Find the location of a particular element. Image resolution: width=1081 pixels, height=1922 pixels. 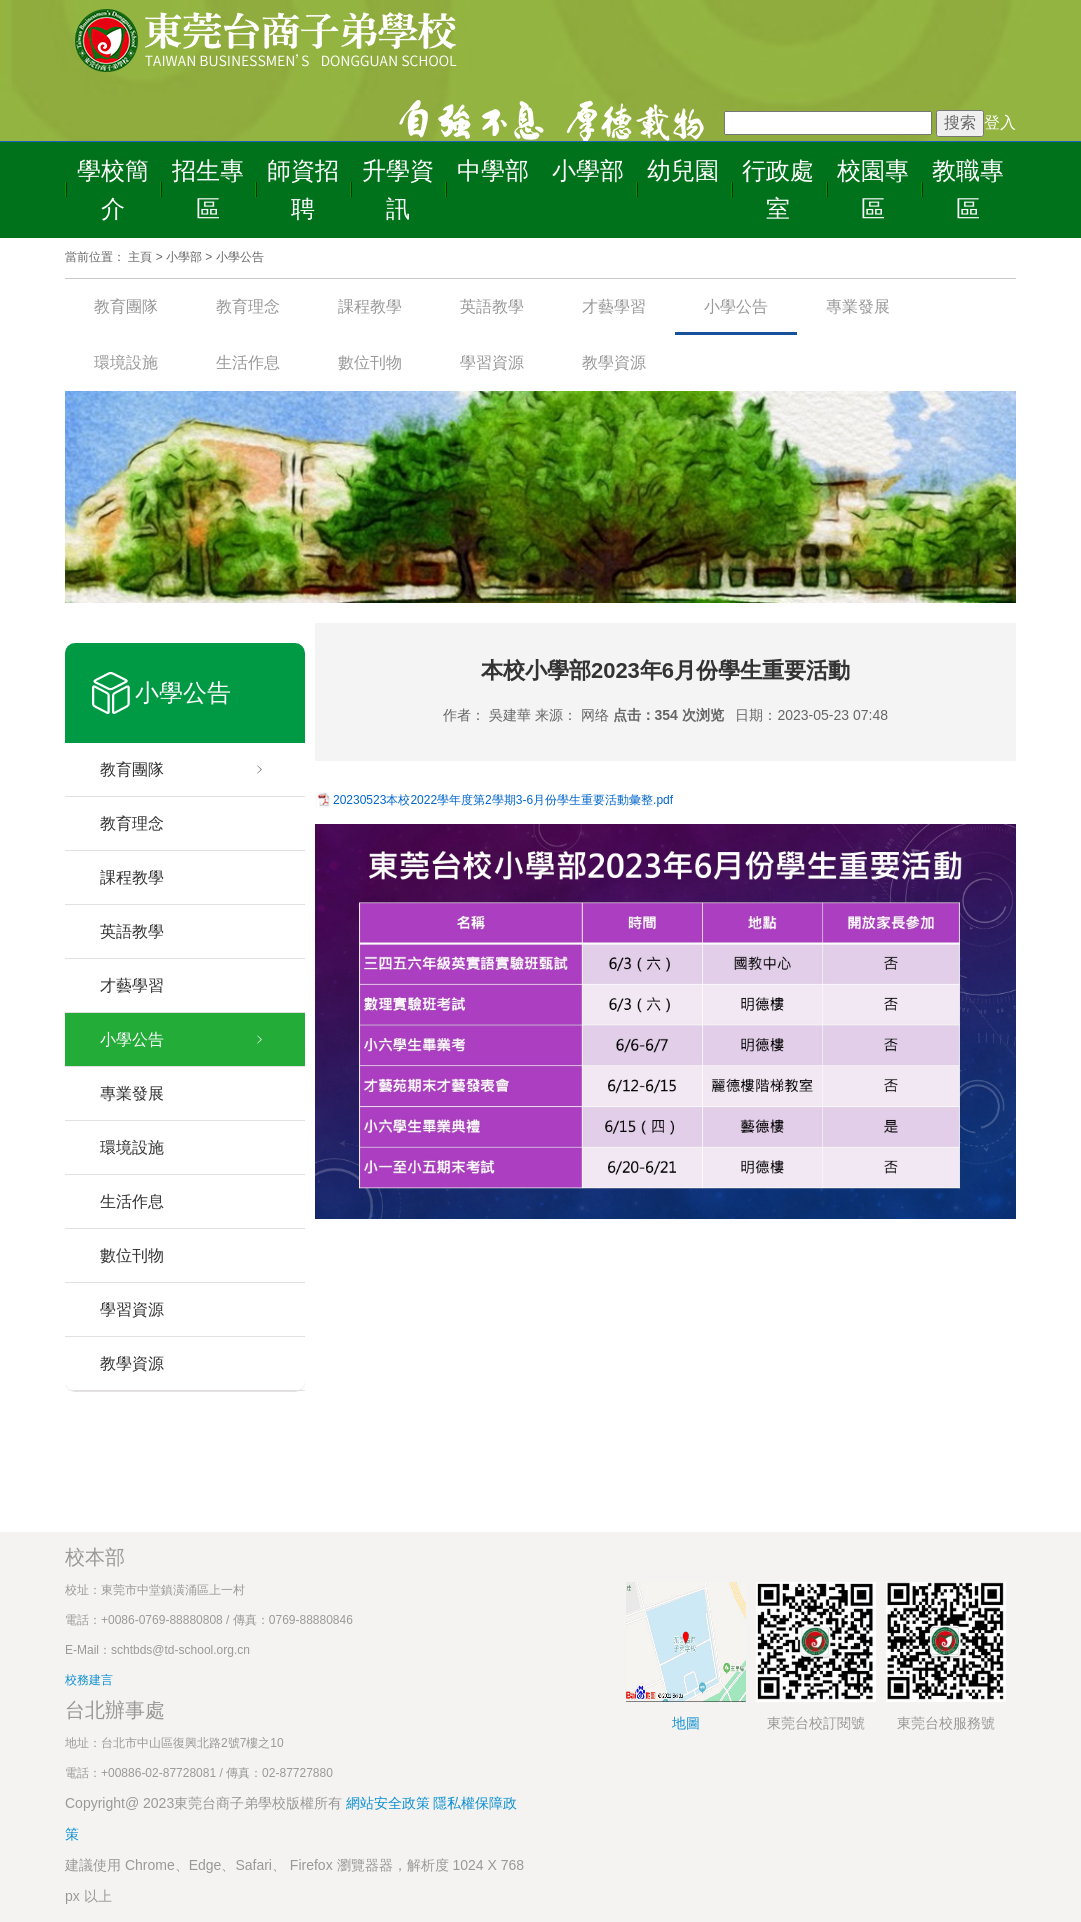

幼兒園 is located at coordinates (683, 170).